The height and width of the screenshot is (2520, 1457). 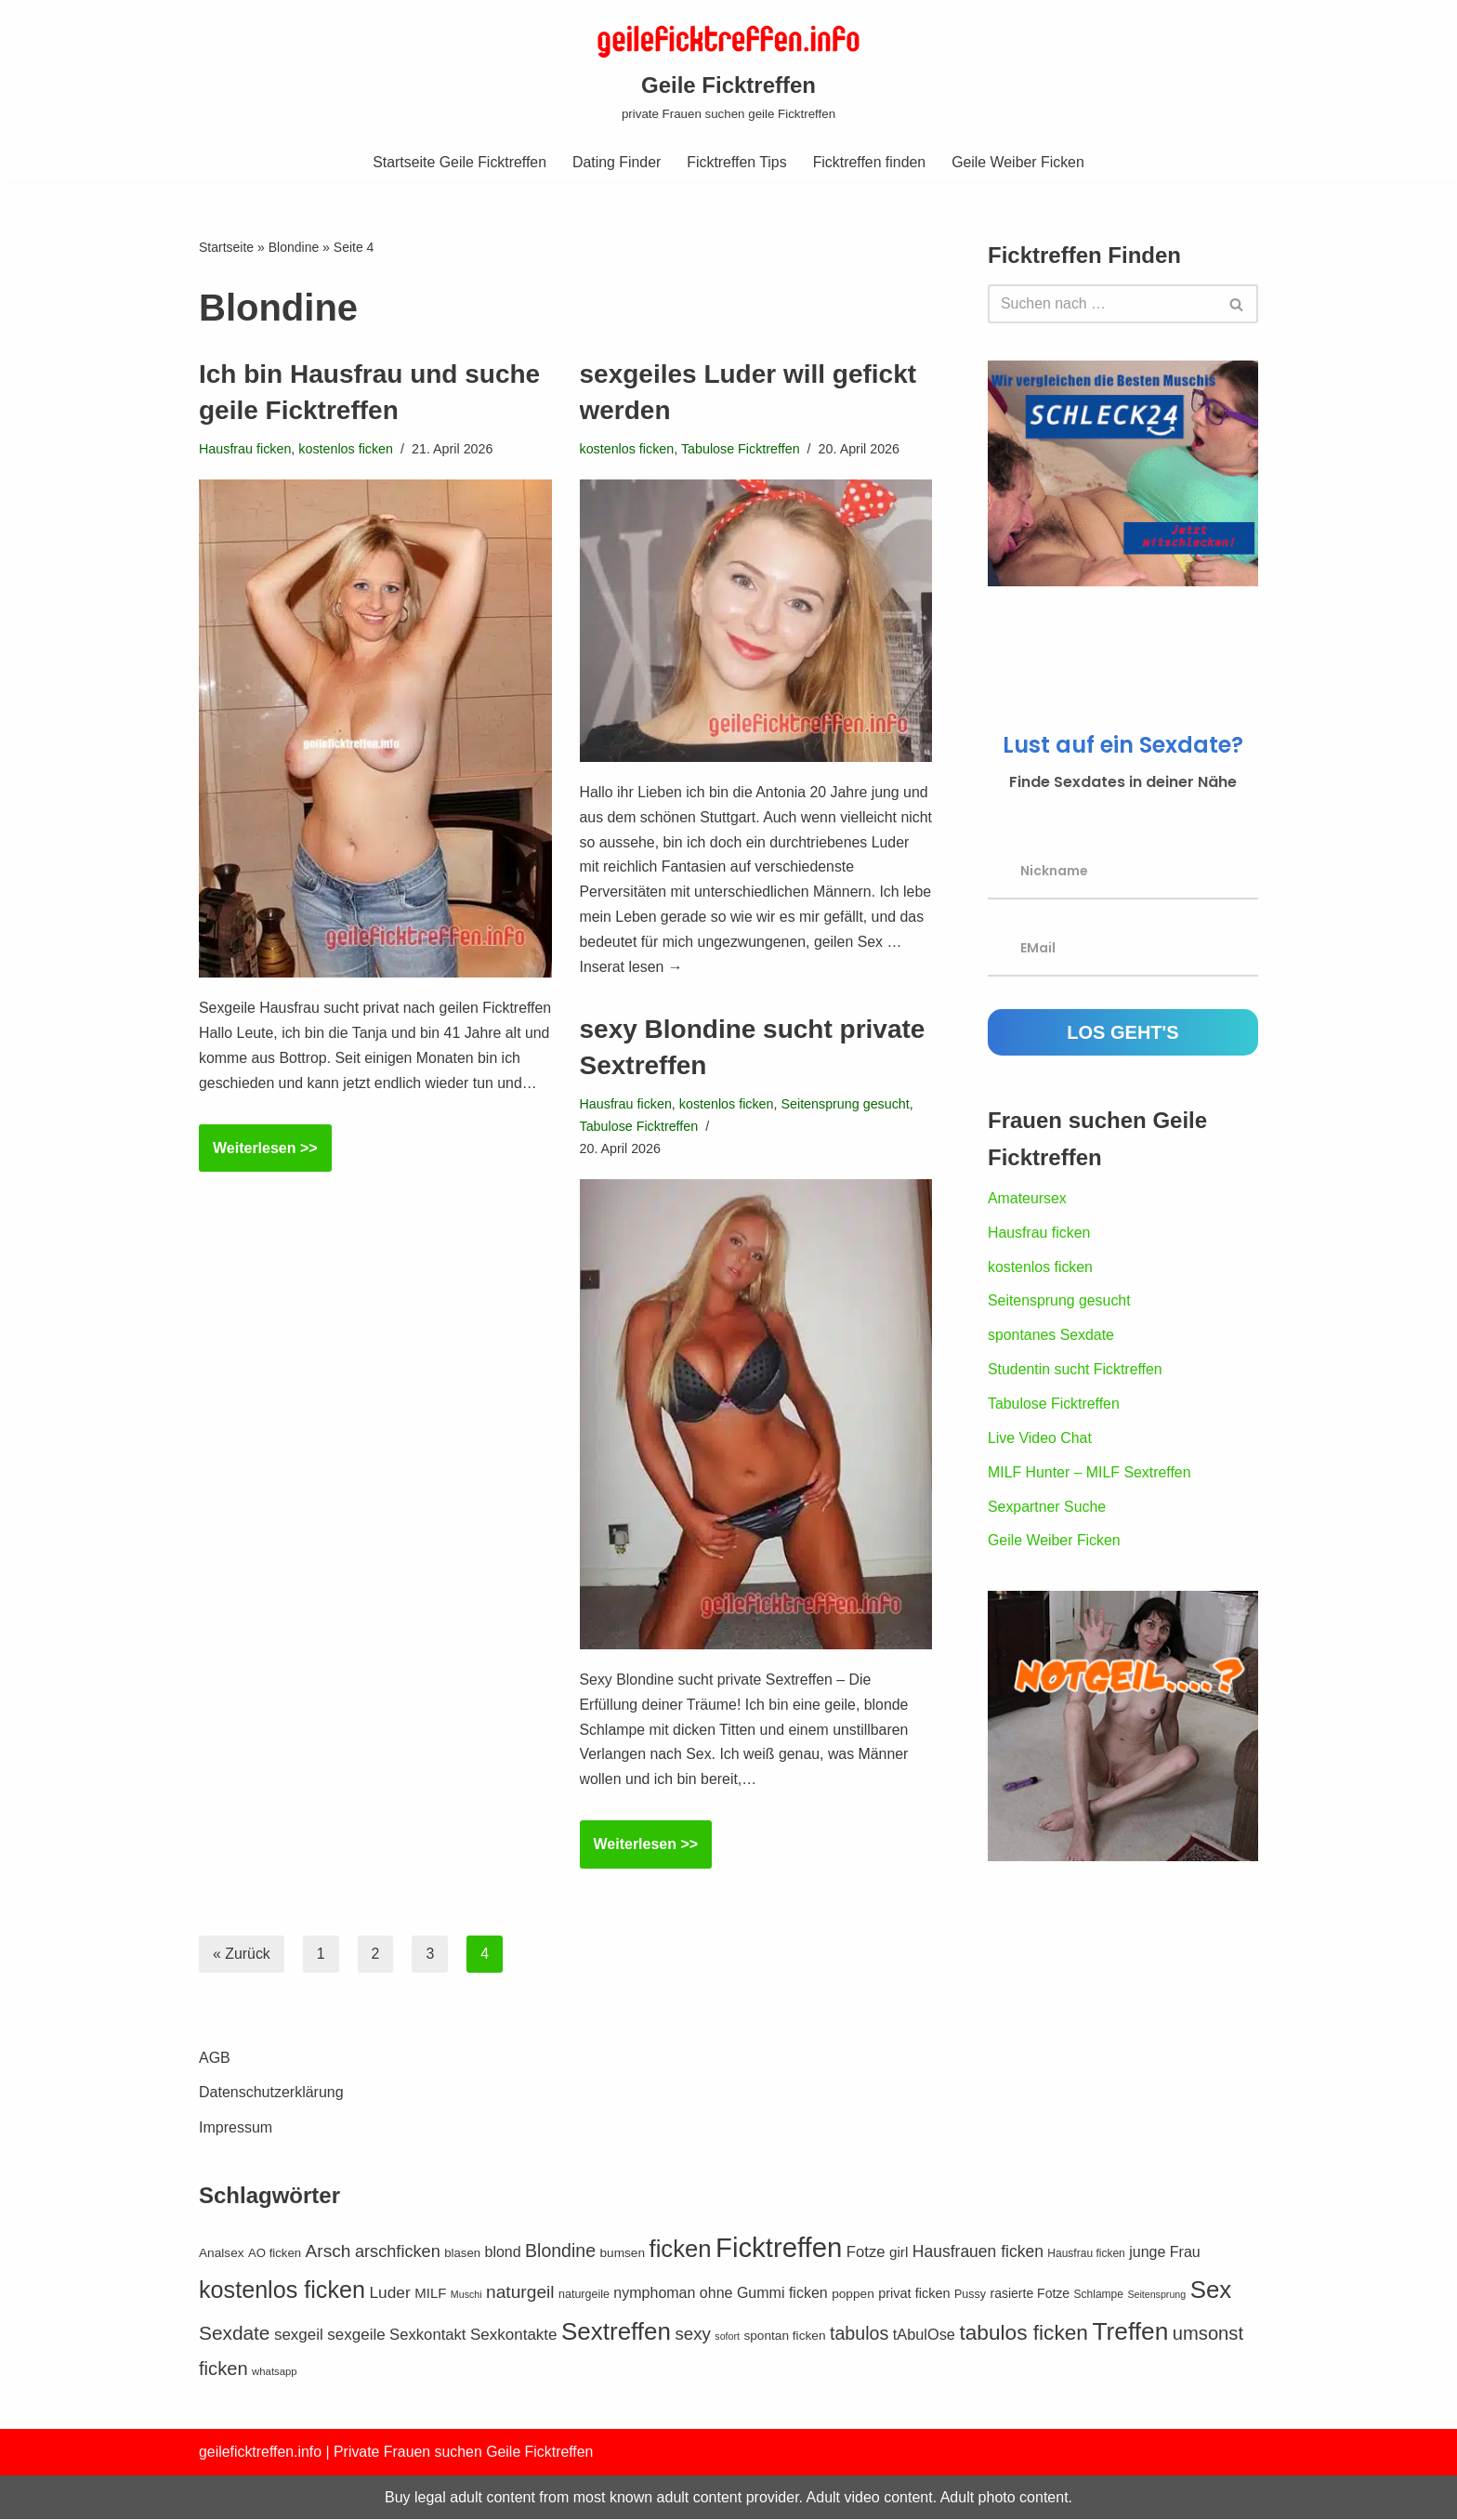 I want to click on poppen [poppen (14 Einträge)], so click(x=853, y=2338).